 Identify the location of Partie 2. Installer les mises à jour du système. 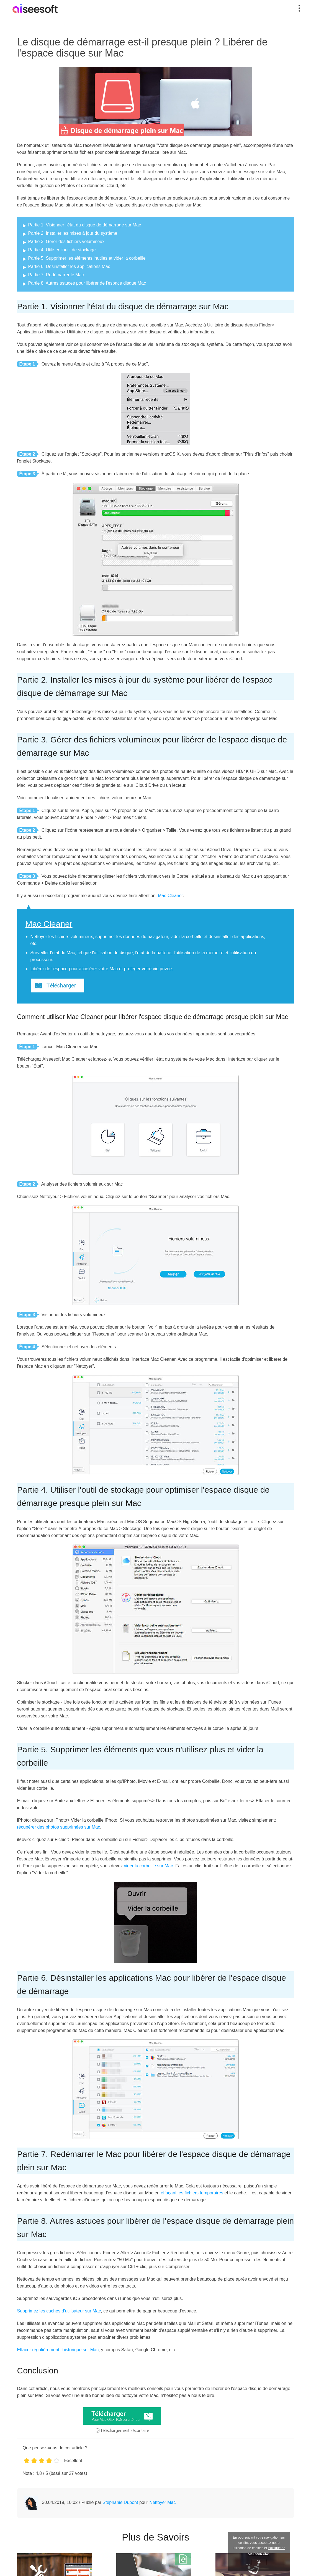
(72, 233).